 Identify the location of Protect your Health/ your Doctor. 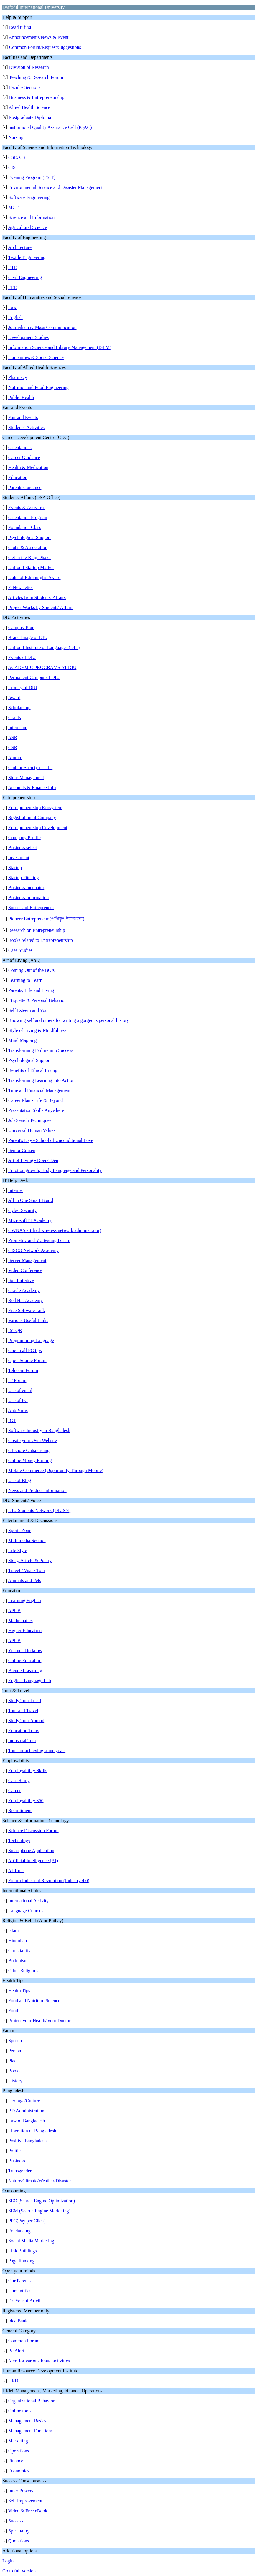
(39, 2020).